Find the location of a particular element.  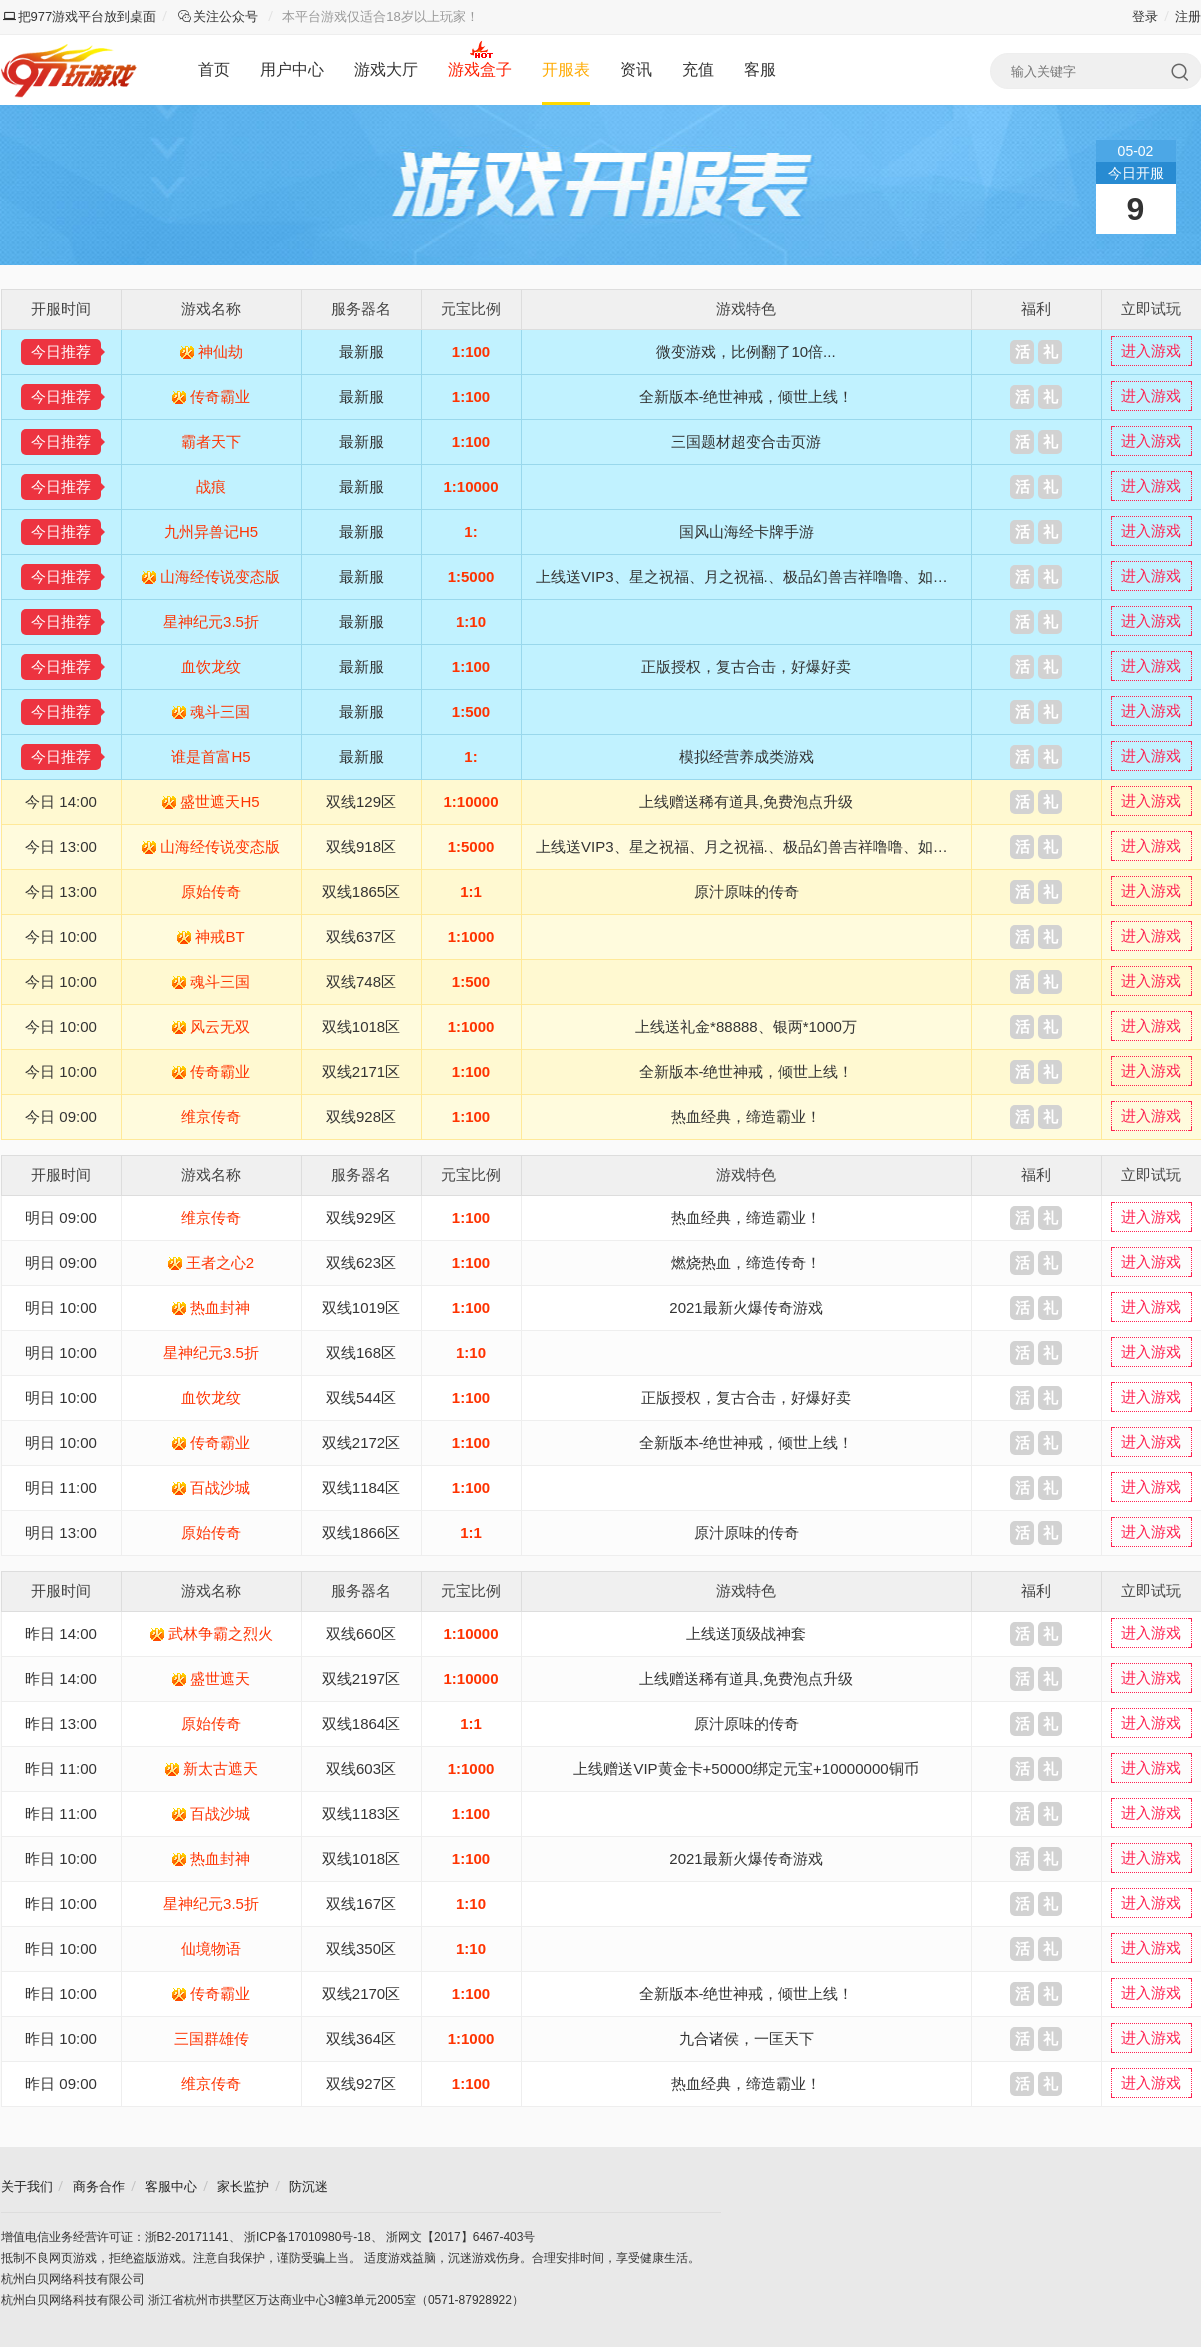

原汁原味的传奇 is located at coordinates (746, 891).